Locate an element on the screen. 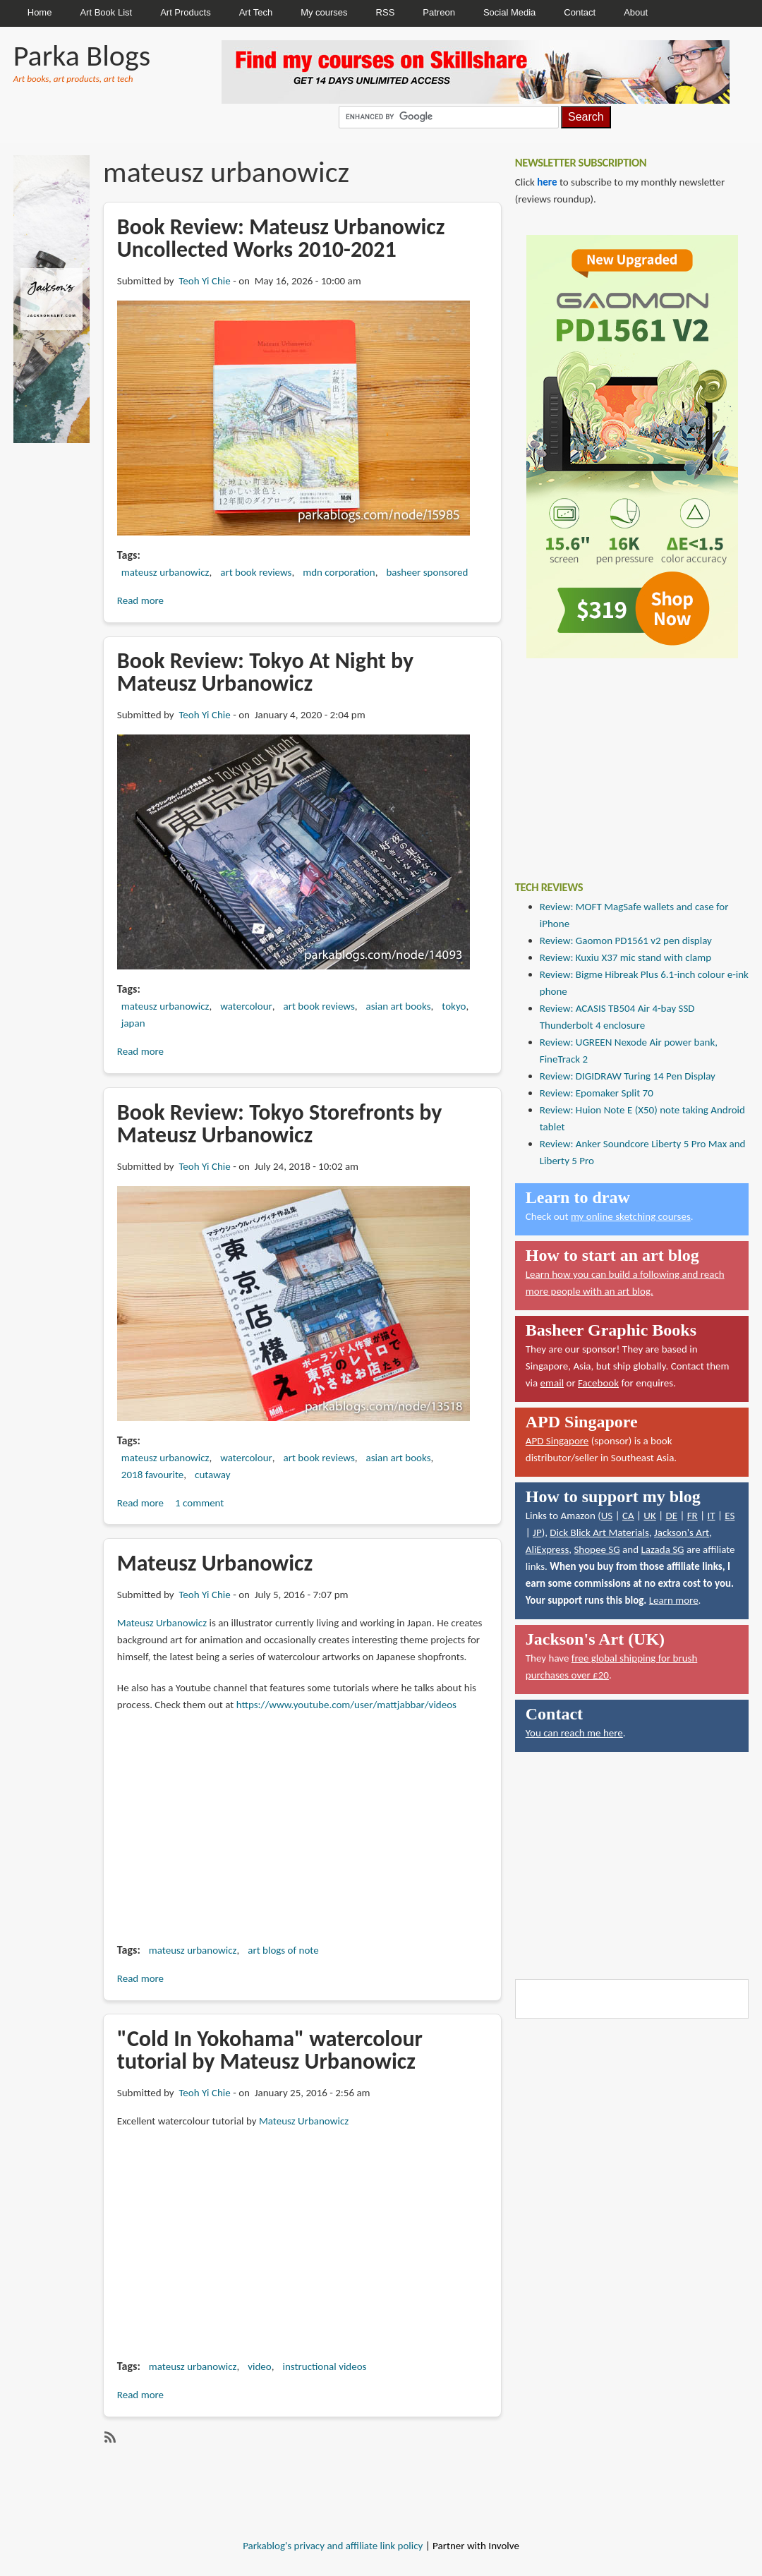 Image resolution: width=762 pixels, height=2576 pixels. Lazada SG is located at coordinates (662, 1549).